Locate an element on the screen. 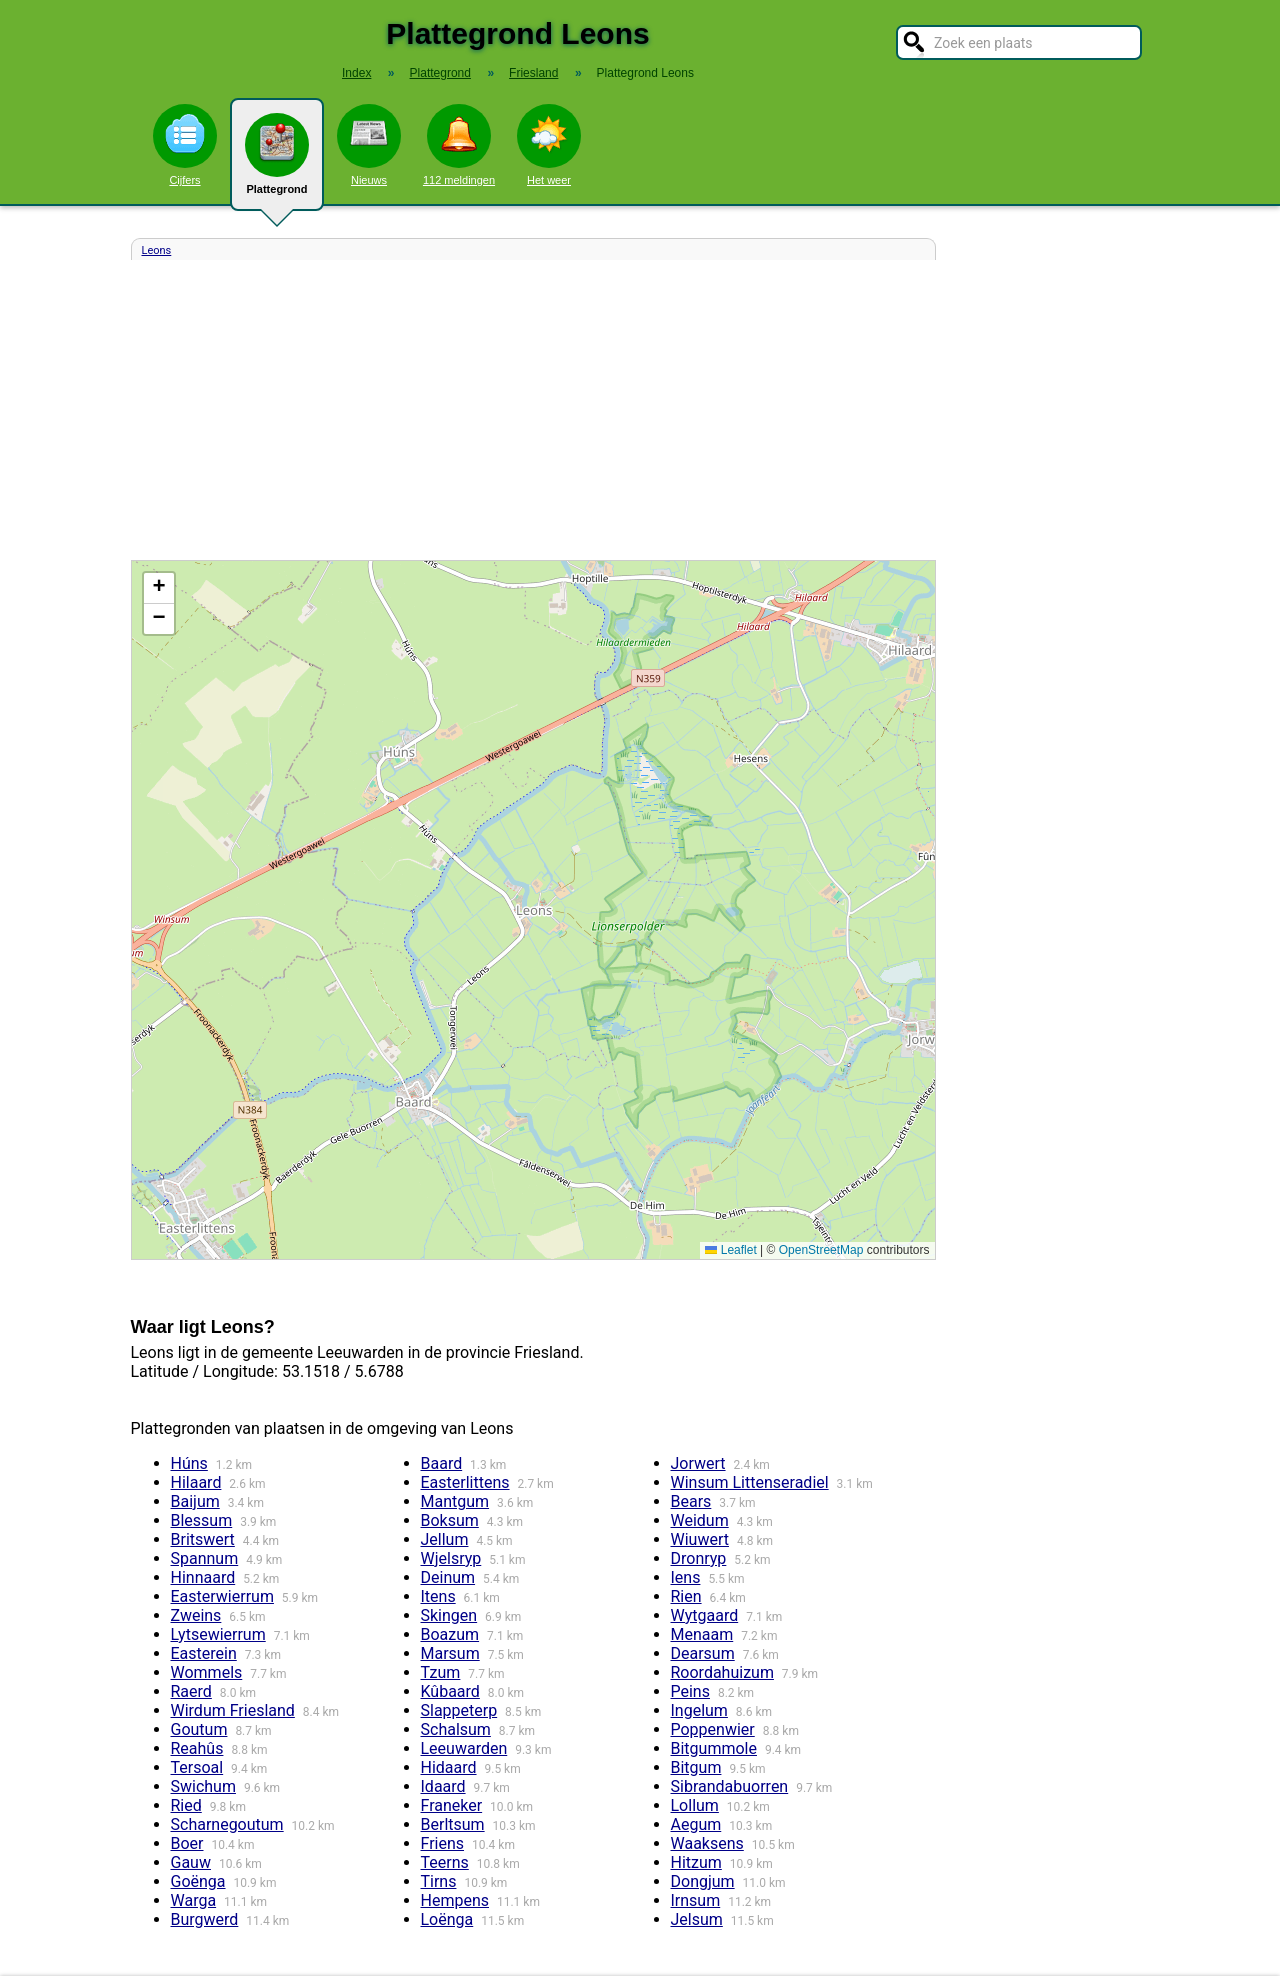  Sibrandabuorren is located at coordinates (730, 1786).